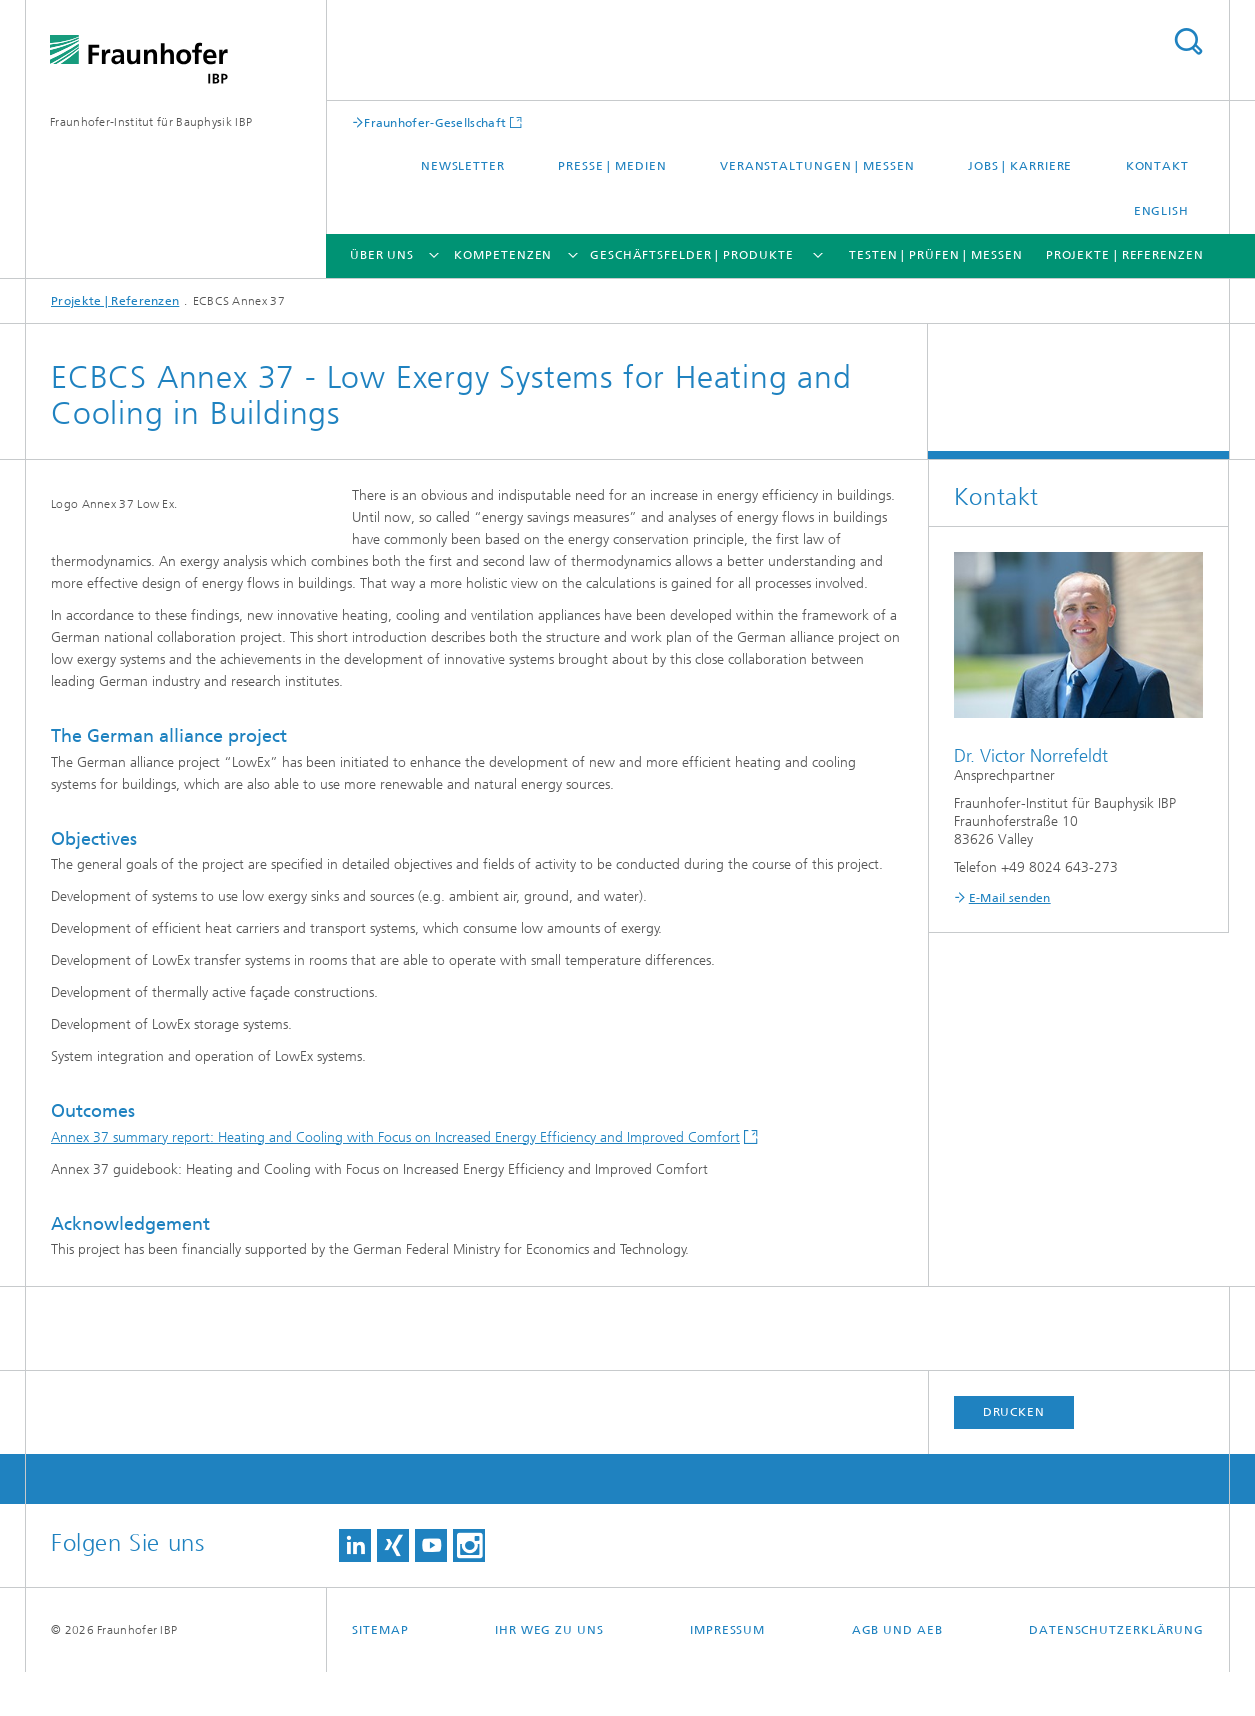  What do you see at coordinates (380, 1674) in the screenshot?
I see `Sitemap` at bounding box center [380, 1674].